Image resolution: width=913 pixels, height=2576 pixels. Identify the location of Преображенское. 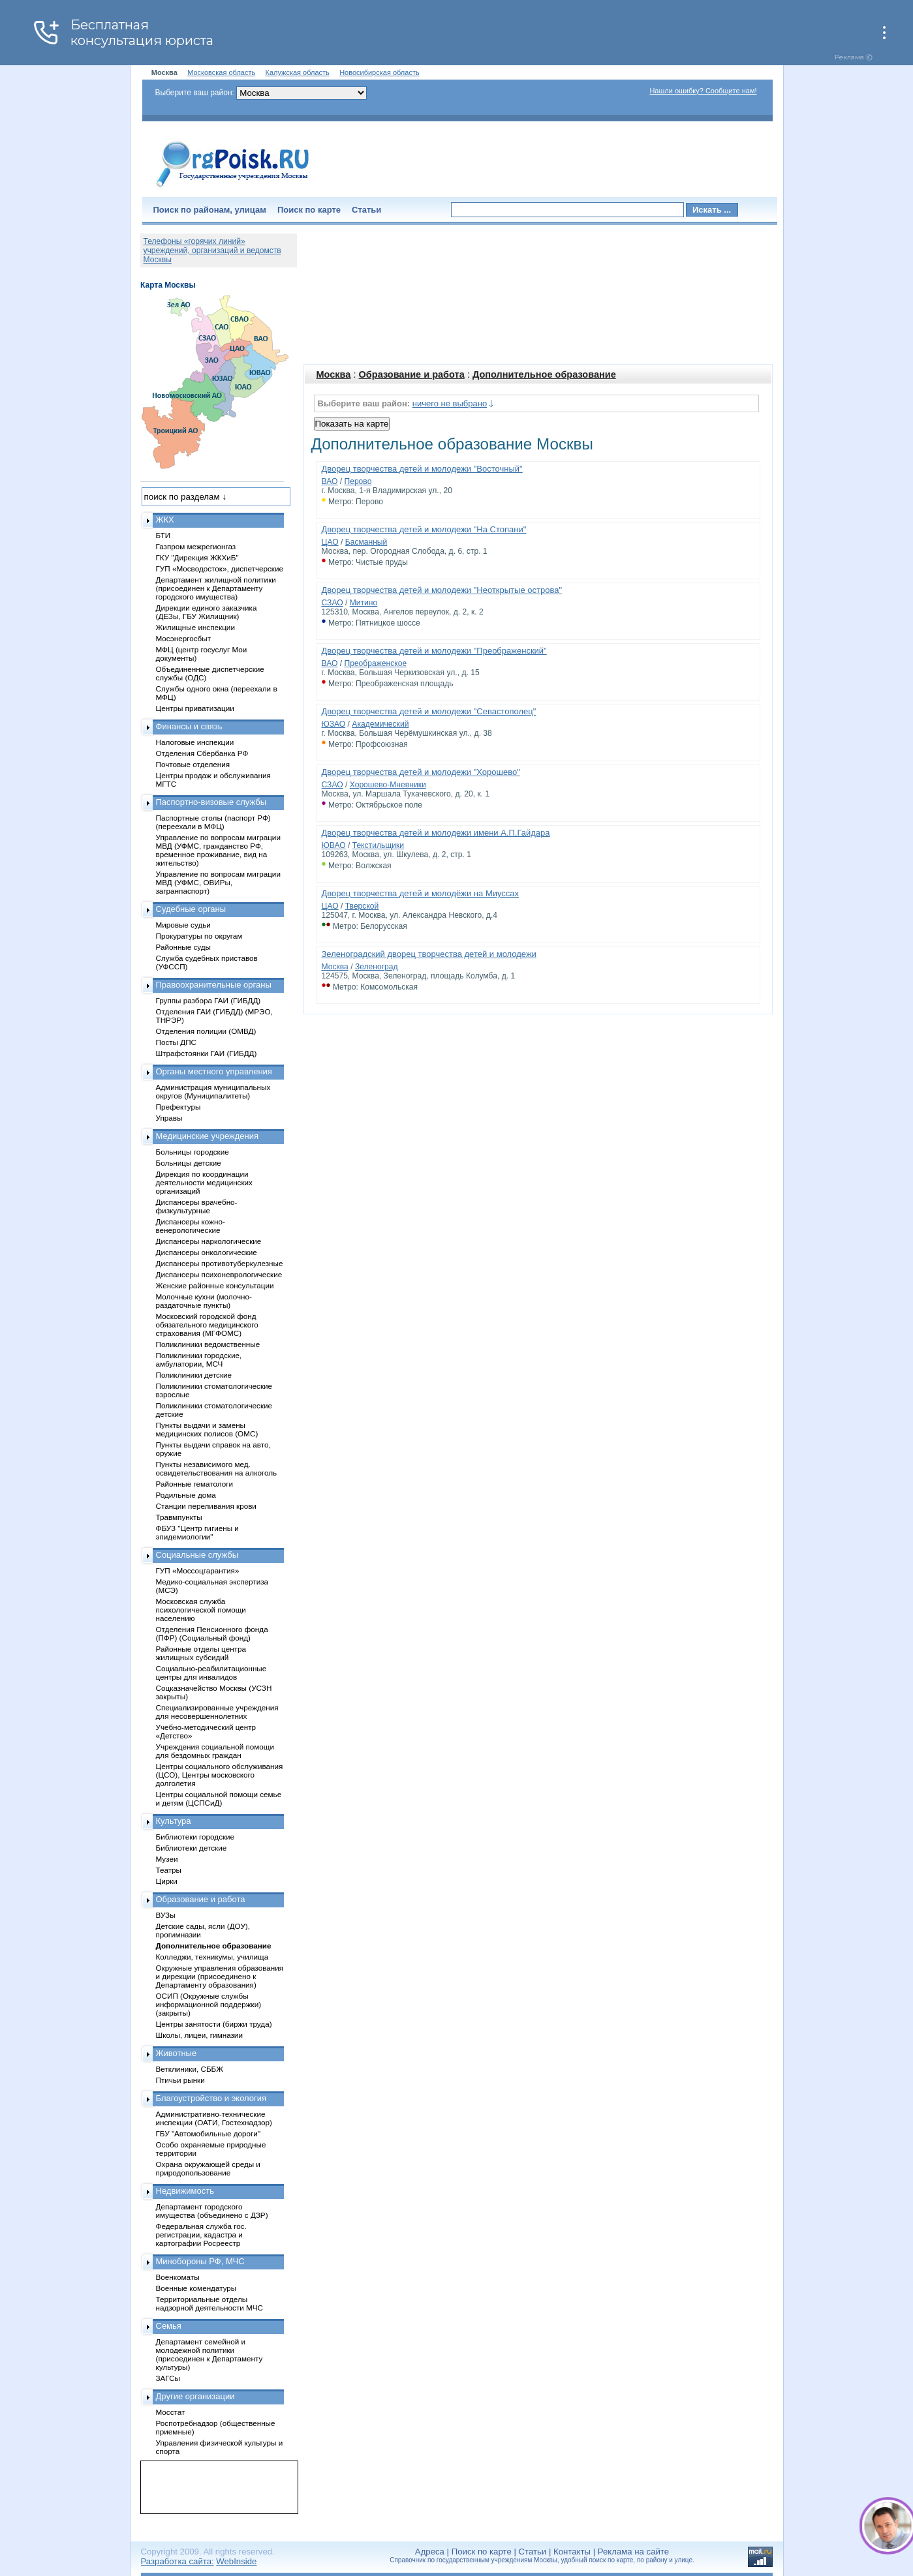
(375, 663).